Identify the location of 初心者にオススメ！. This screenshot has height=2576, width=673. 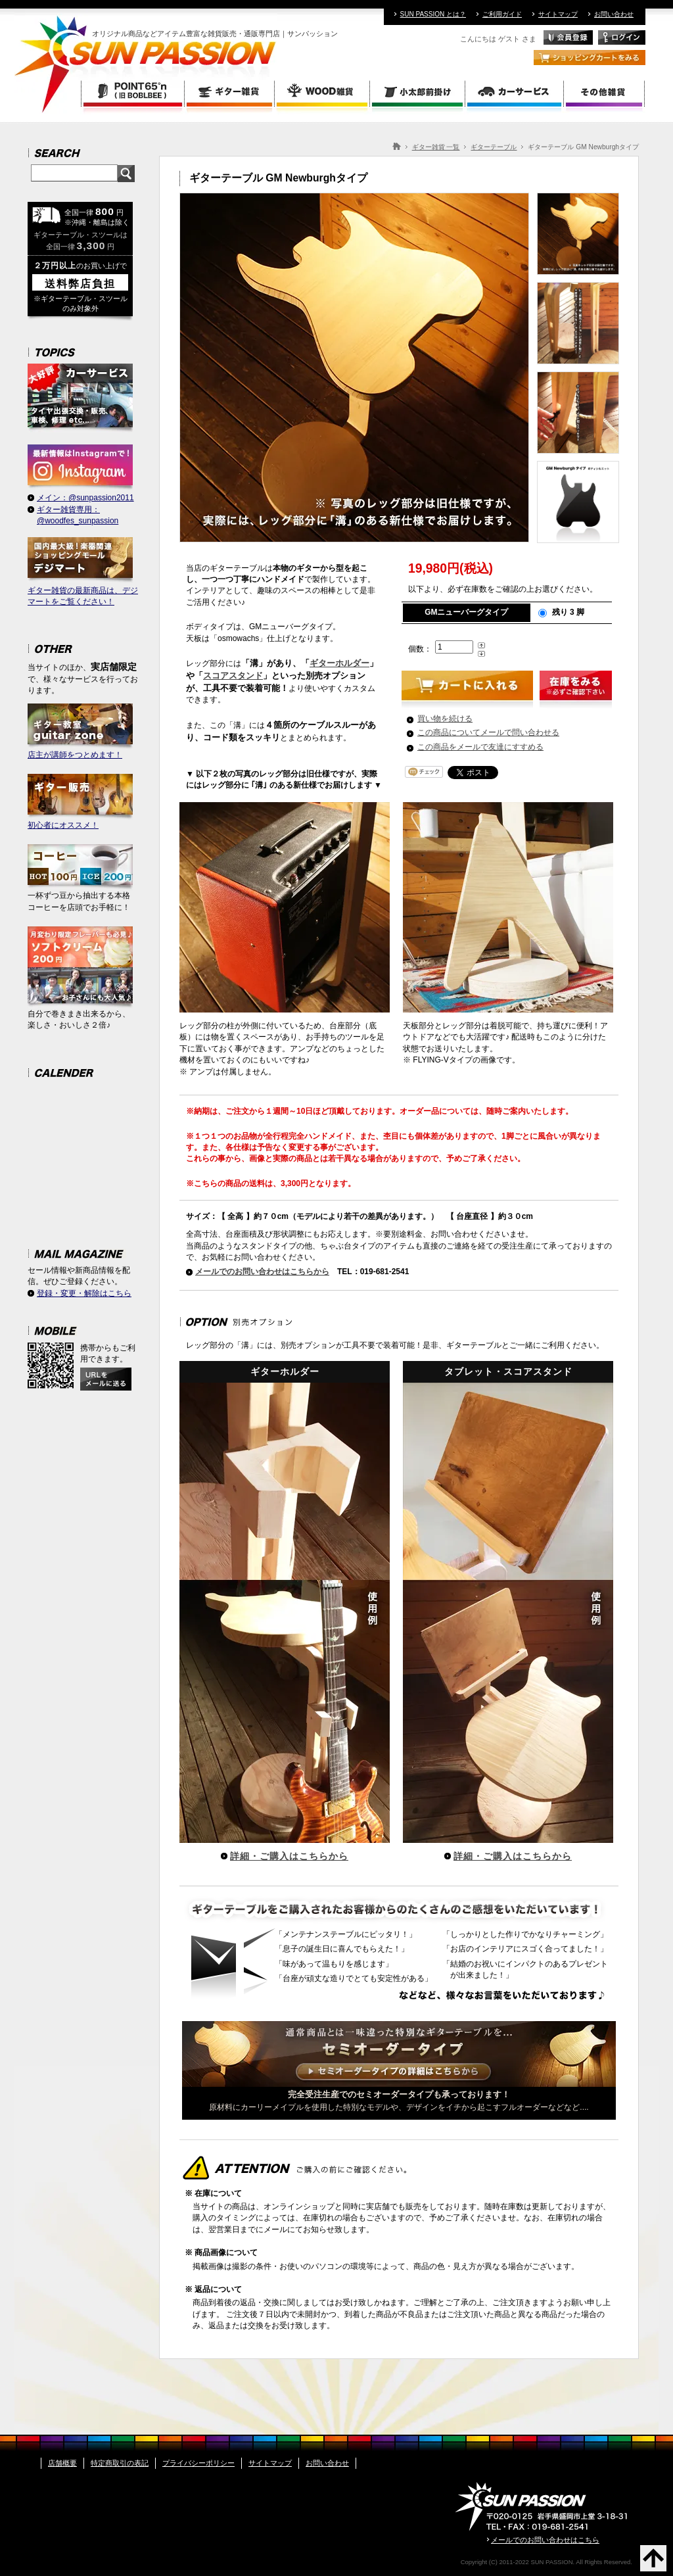
(80, 802).